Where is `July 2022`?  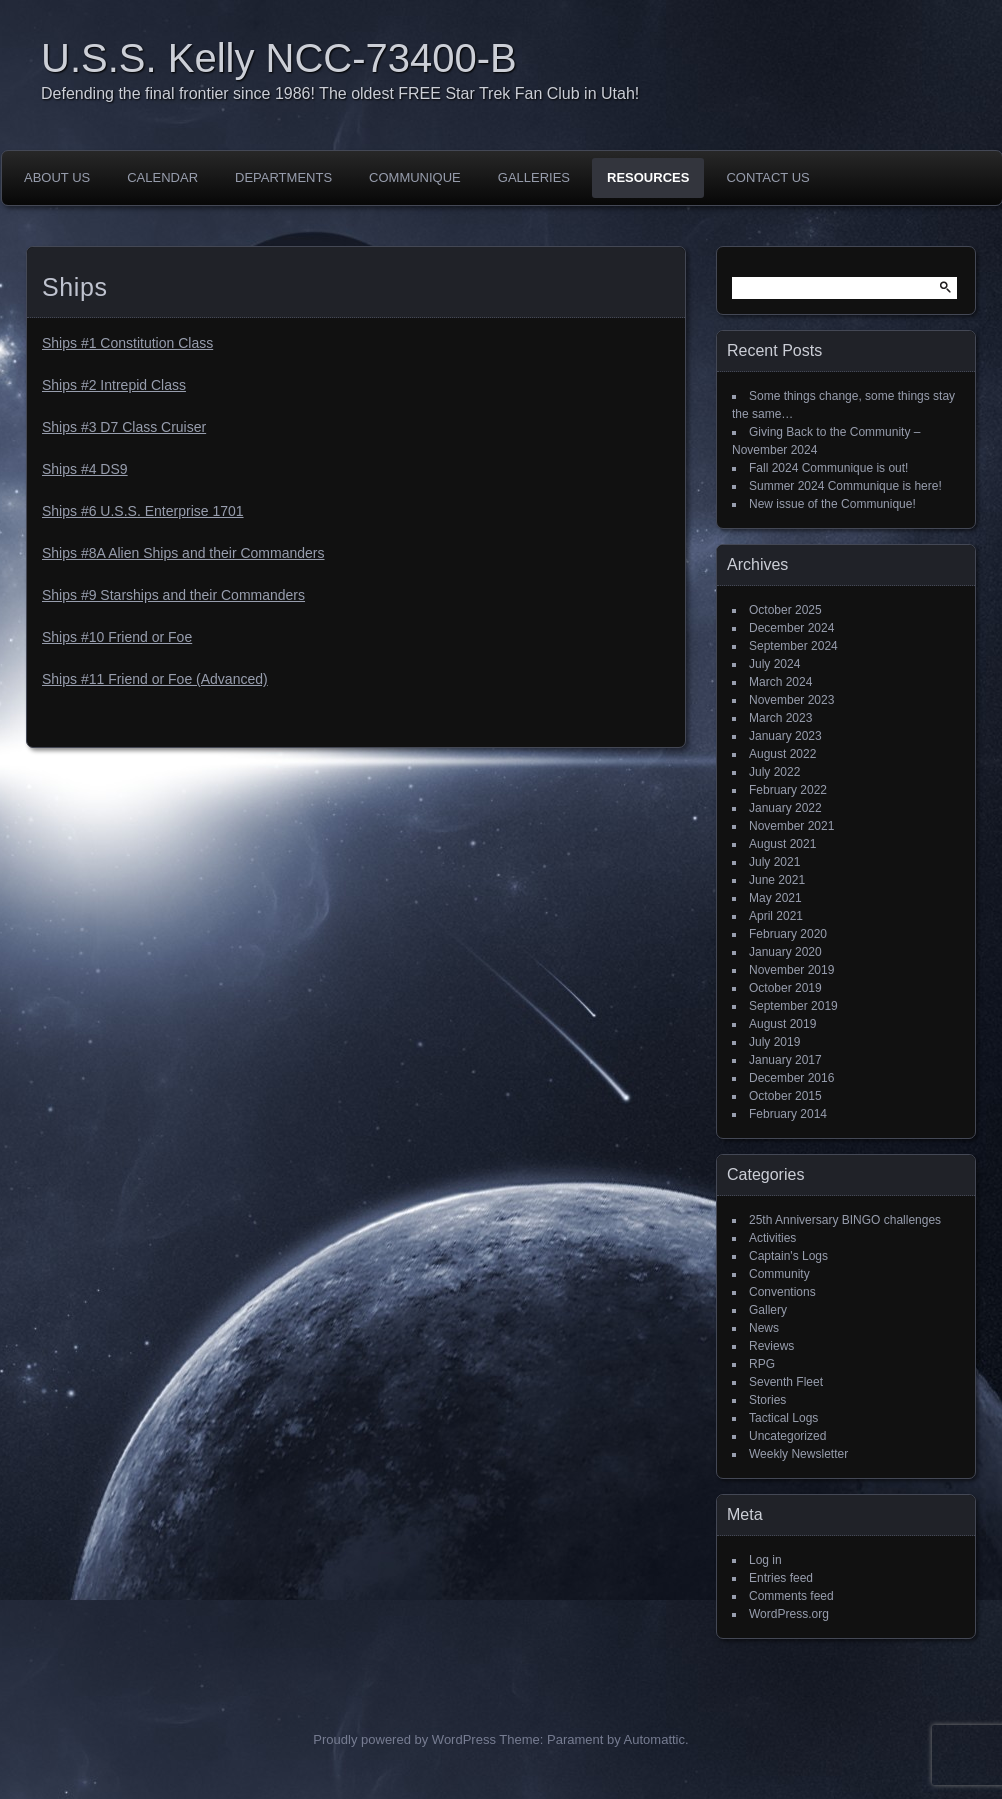
July 2022 is located at coordinates (774, 772).